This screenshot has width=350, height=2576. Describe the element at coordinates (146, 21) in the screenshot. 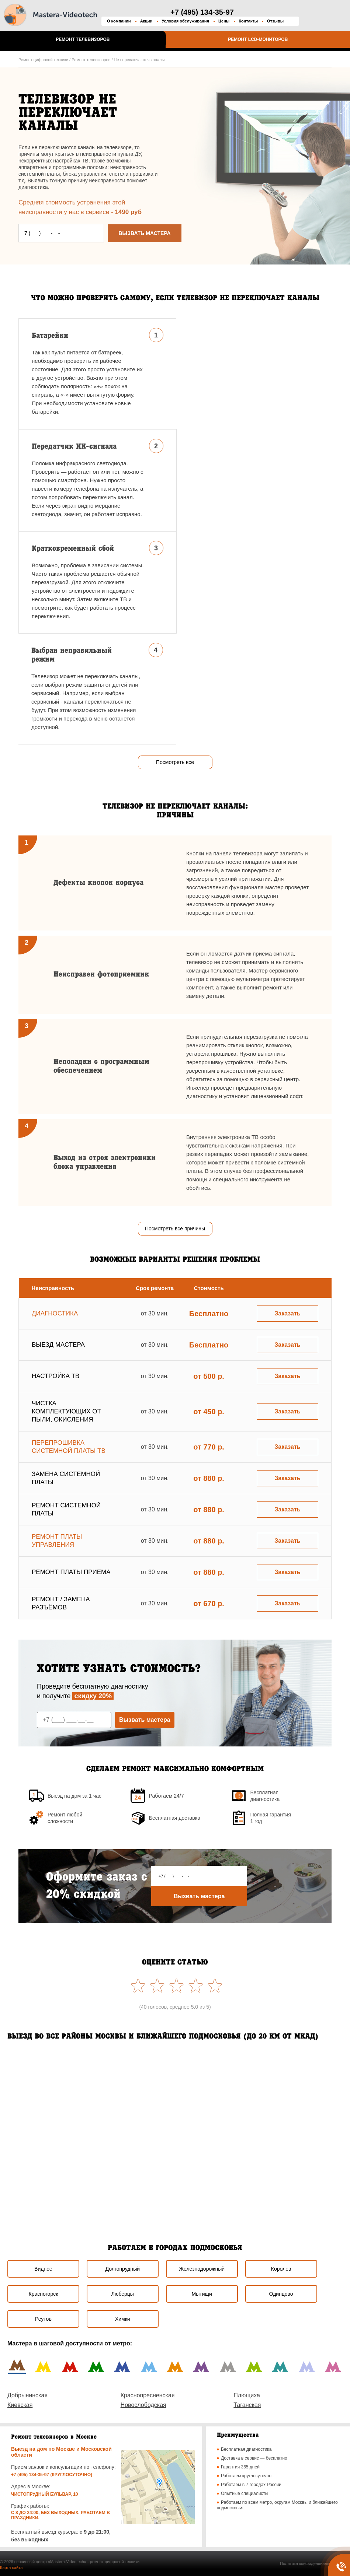

I see `Акции` at that location.